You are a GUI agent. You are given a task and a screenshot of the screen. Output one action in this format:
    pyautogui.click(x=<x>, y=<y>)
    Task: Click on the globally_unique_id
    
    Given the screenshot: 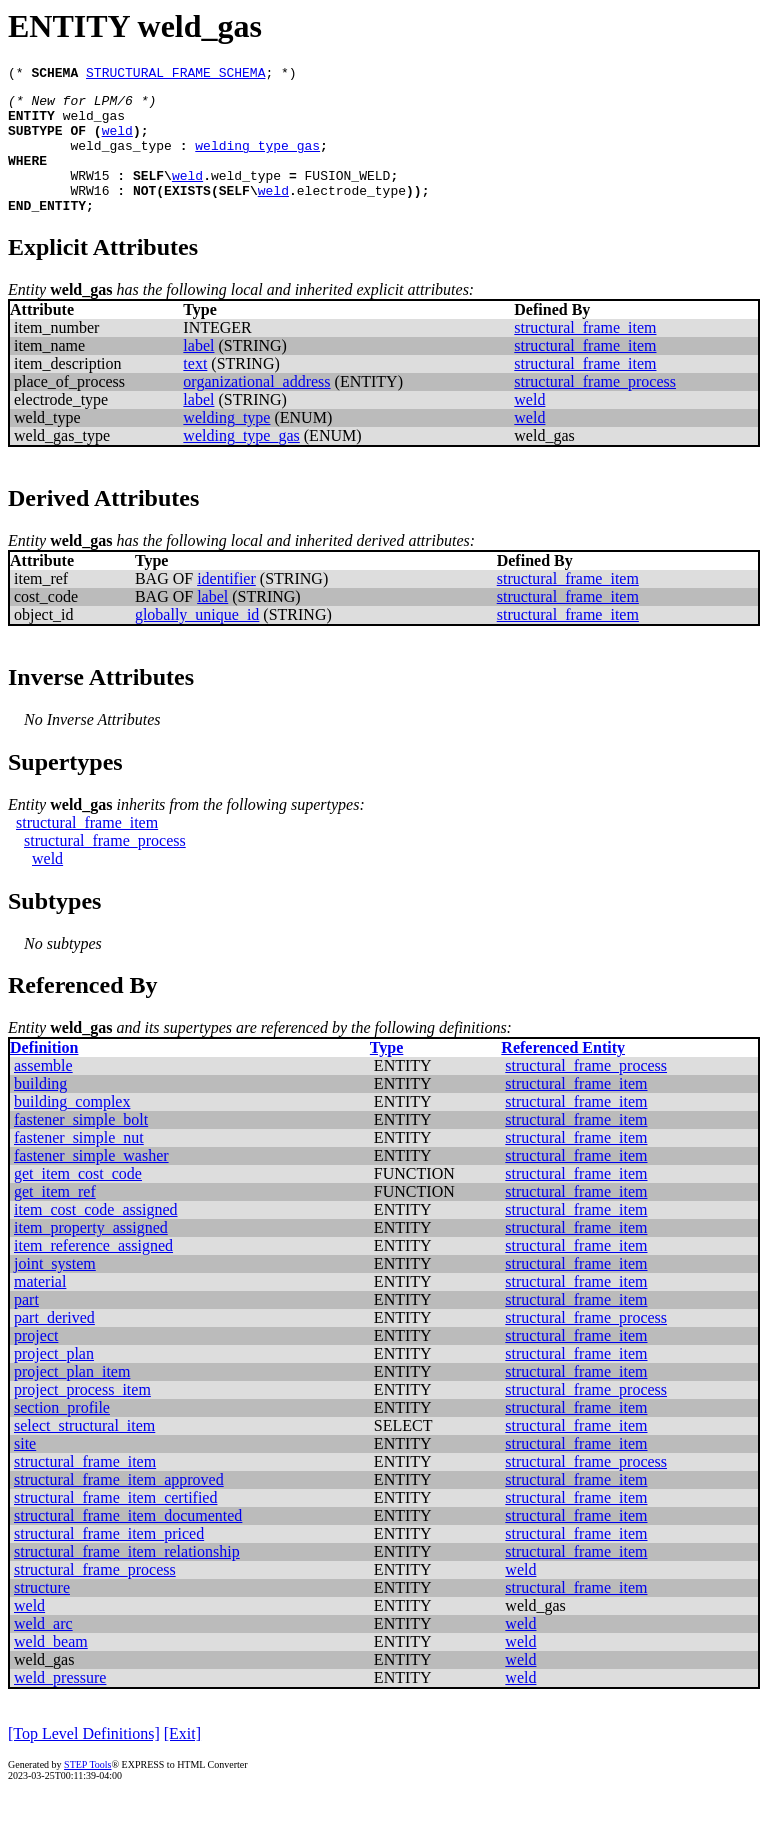 What is the action you would take?
    pyautogui.click(x=197, y=641)
    